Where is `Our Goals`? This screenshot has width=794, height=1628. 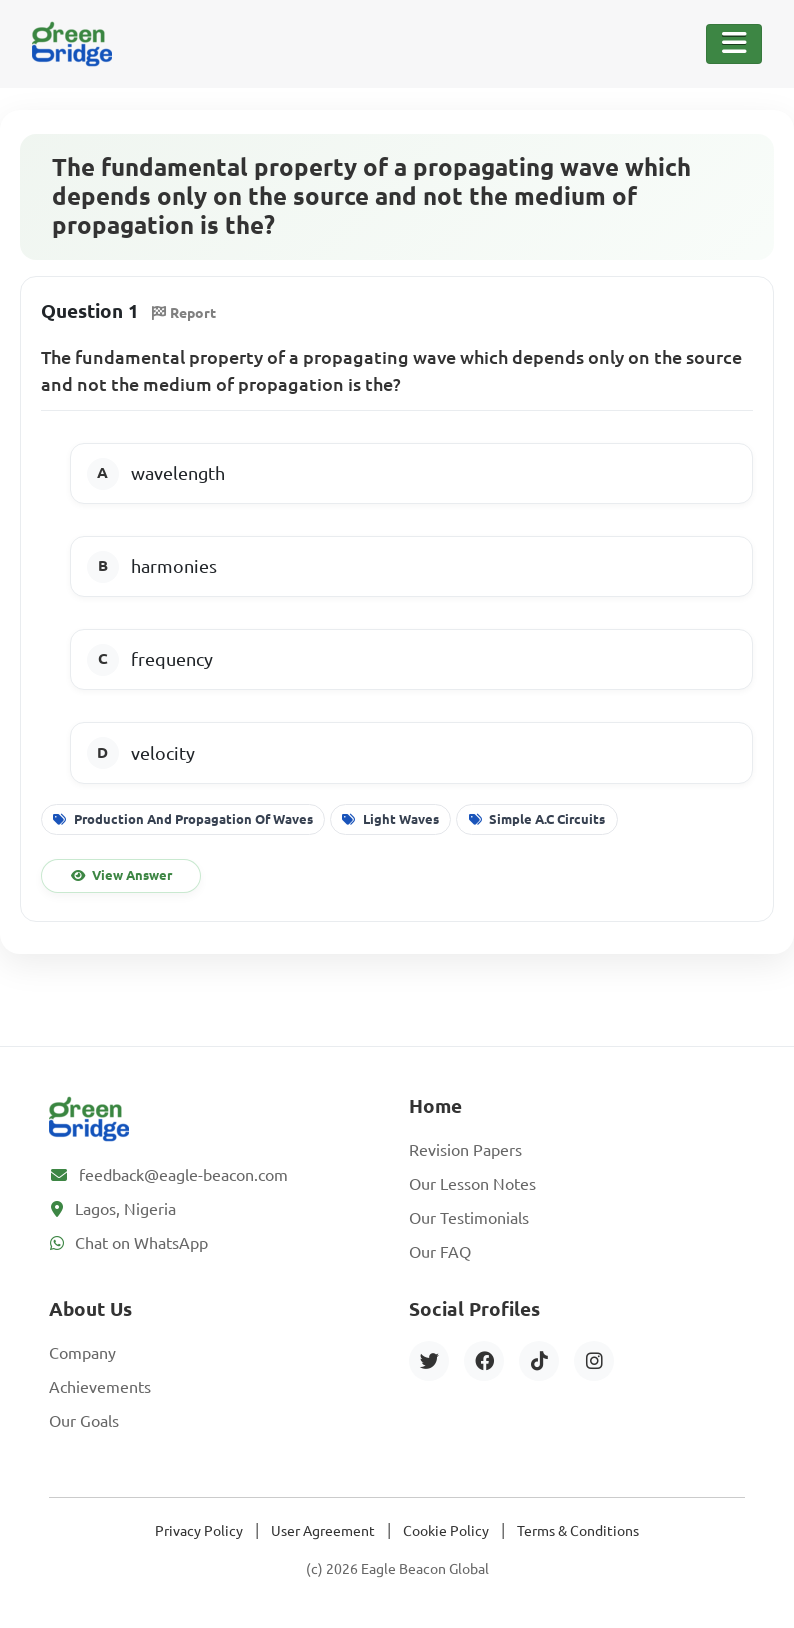
Our Goals is located at coordinates (84, 1421).